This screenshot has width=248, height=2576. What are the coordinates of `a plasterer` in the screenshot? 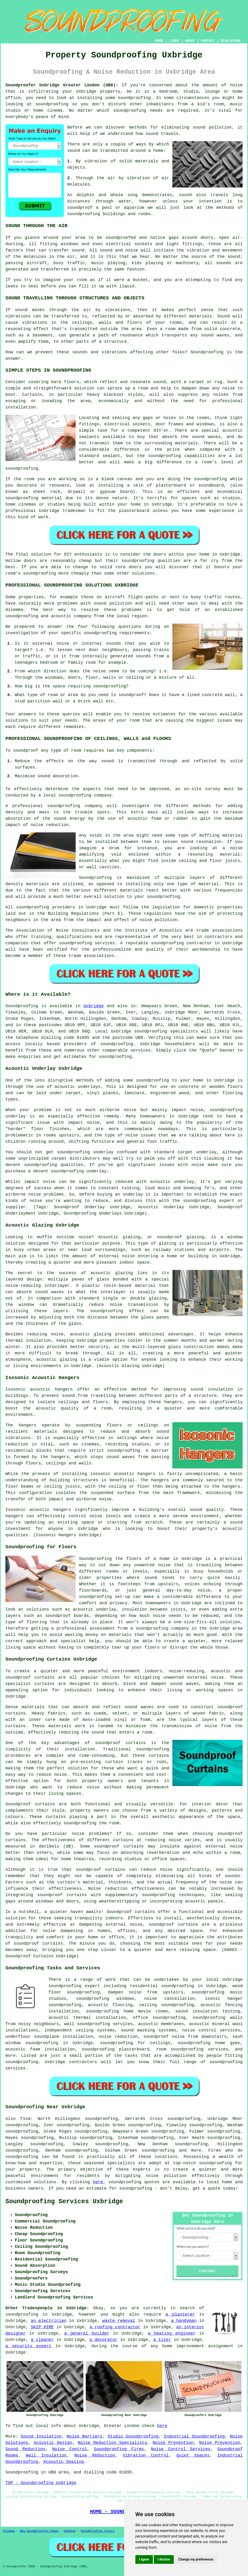 It's located at (180, 2314).